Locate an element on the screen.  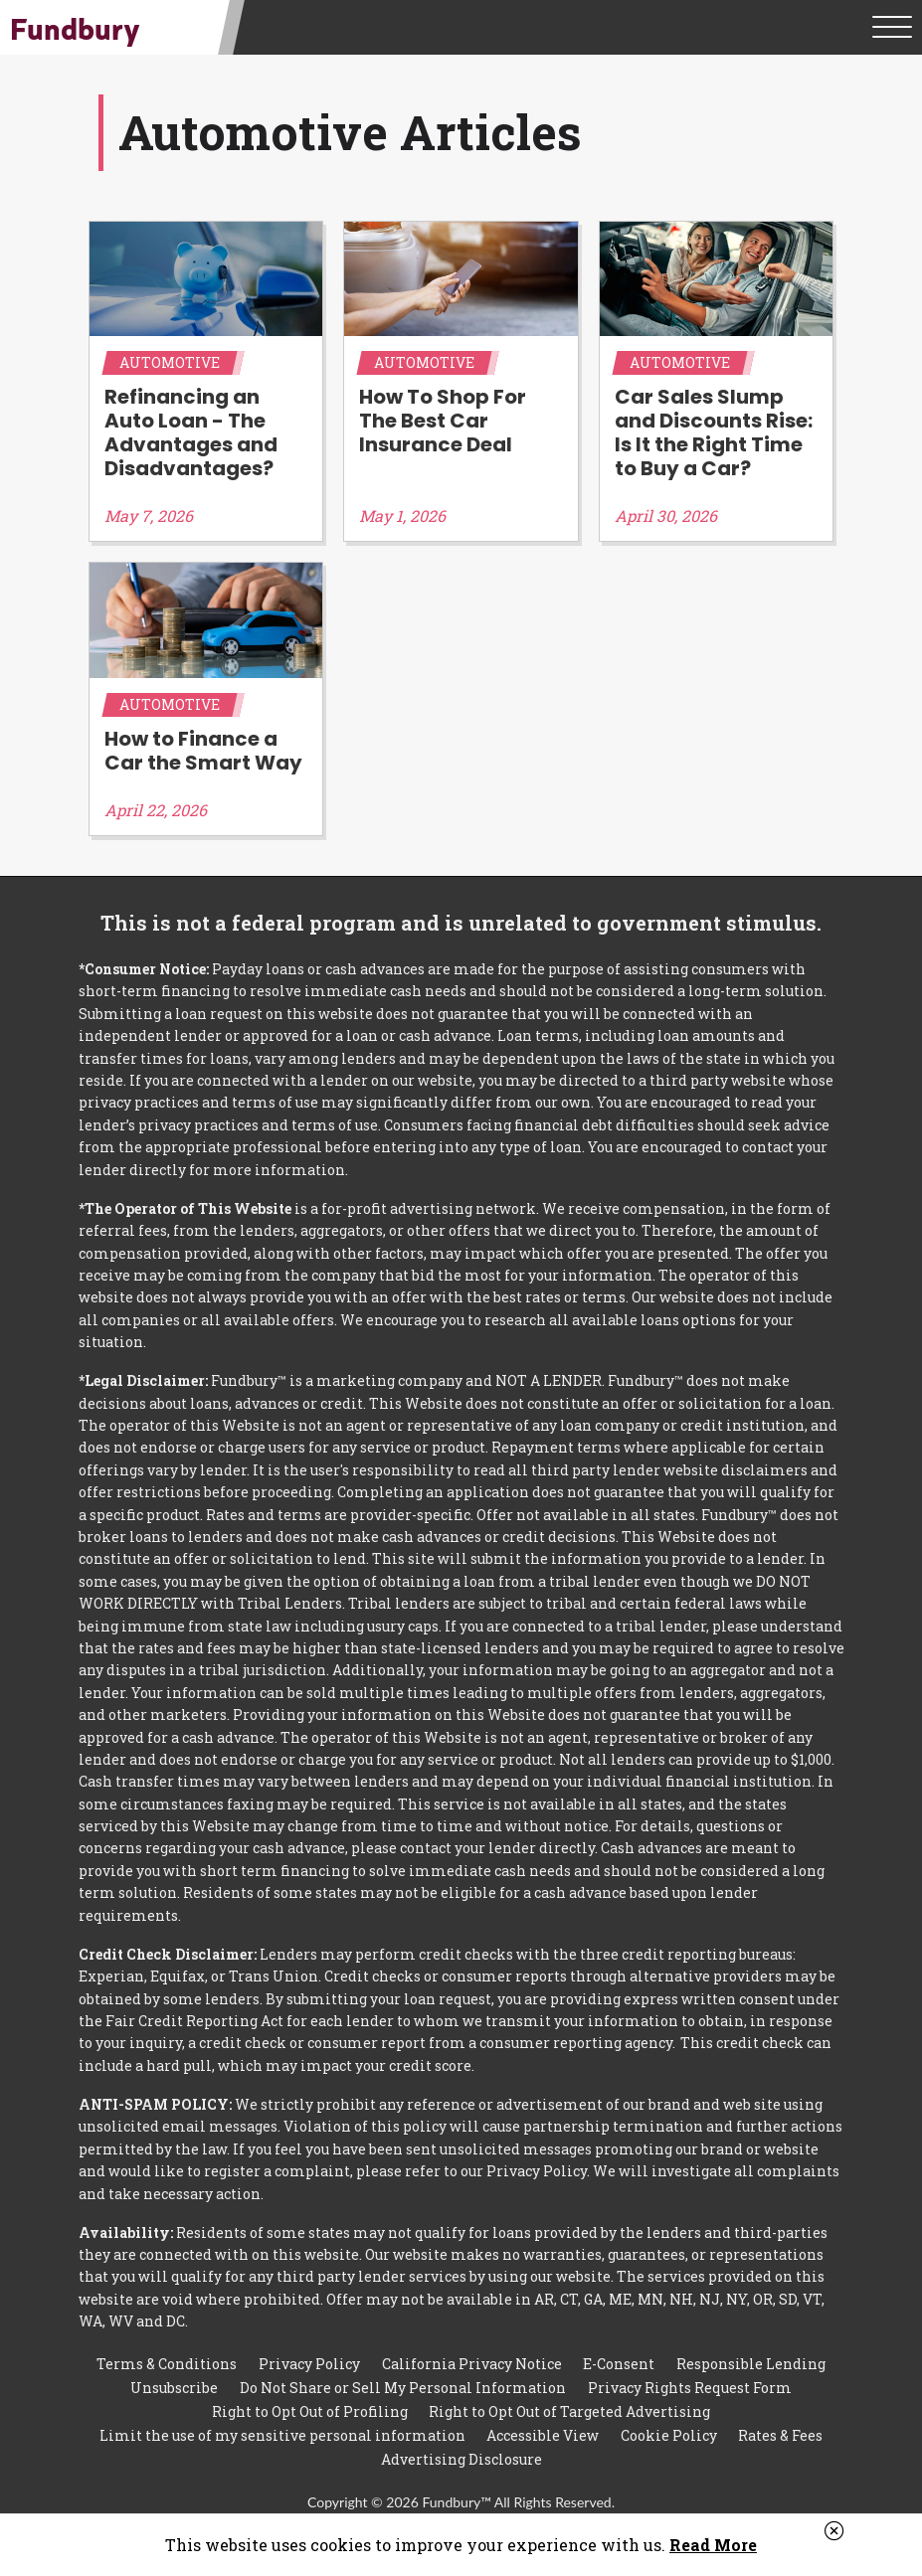
California Privacy Notice is located at coordinates (472, 2353).